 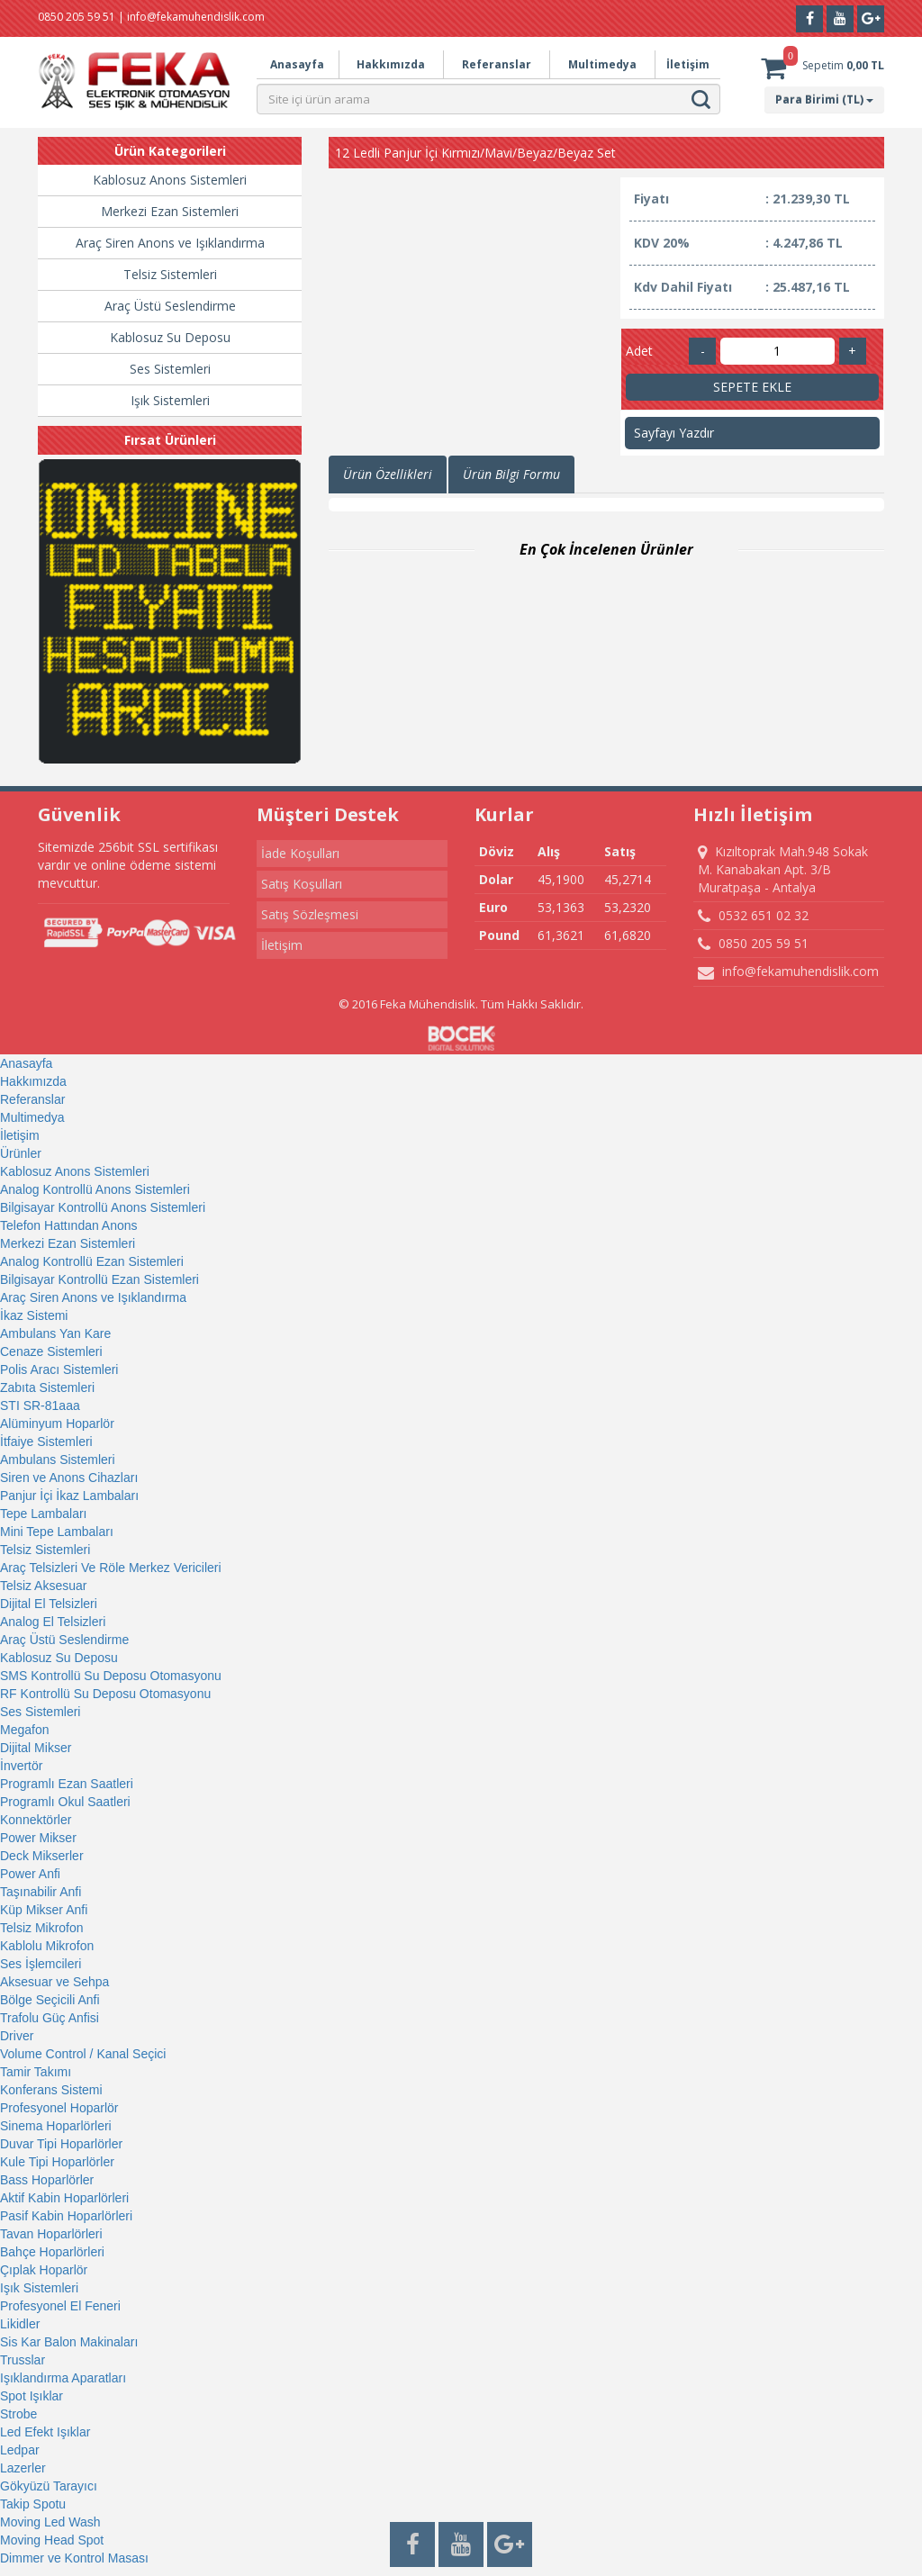 What do you see at coordinates (65, 1801) in the screenshot?
I see `Programlı Okul Saatleri` at bounding box center [65, 1801].